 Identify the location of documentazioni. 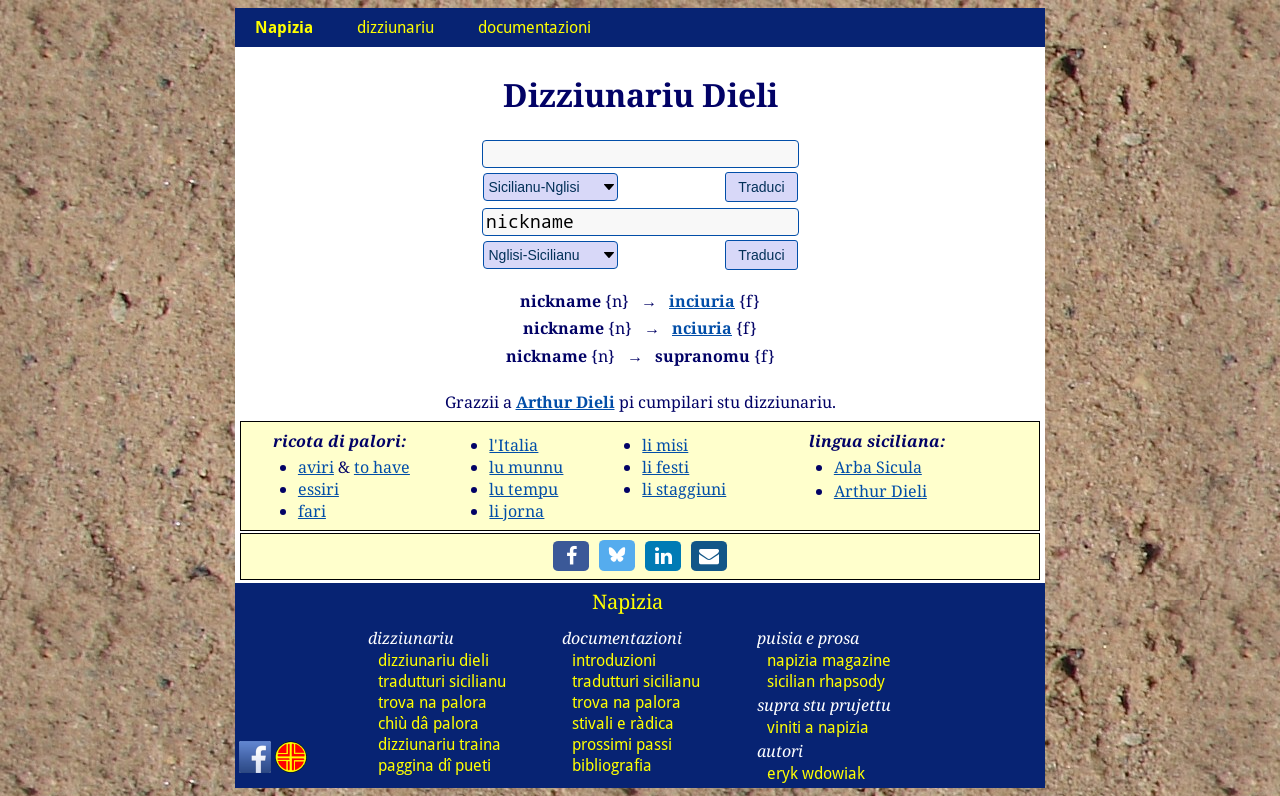
(534, 27).